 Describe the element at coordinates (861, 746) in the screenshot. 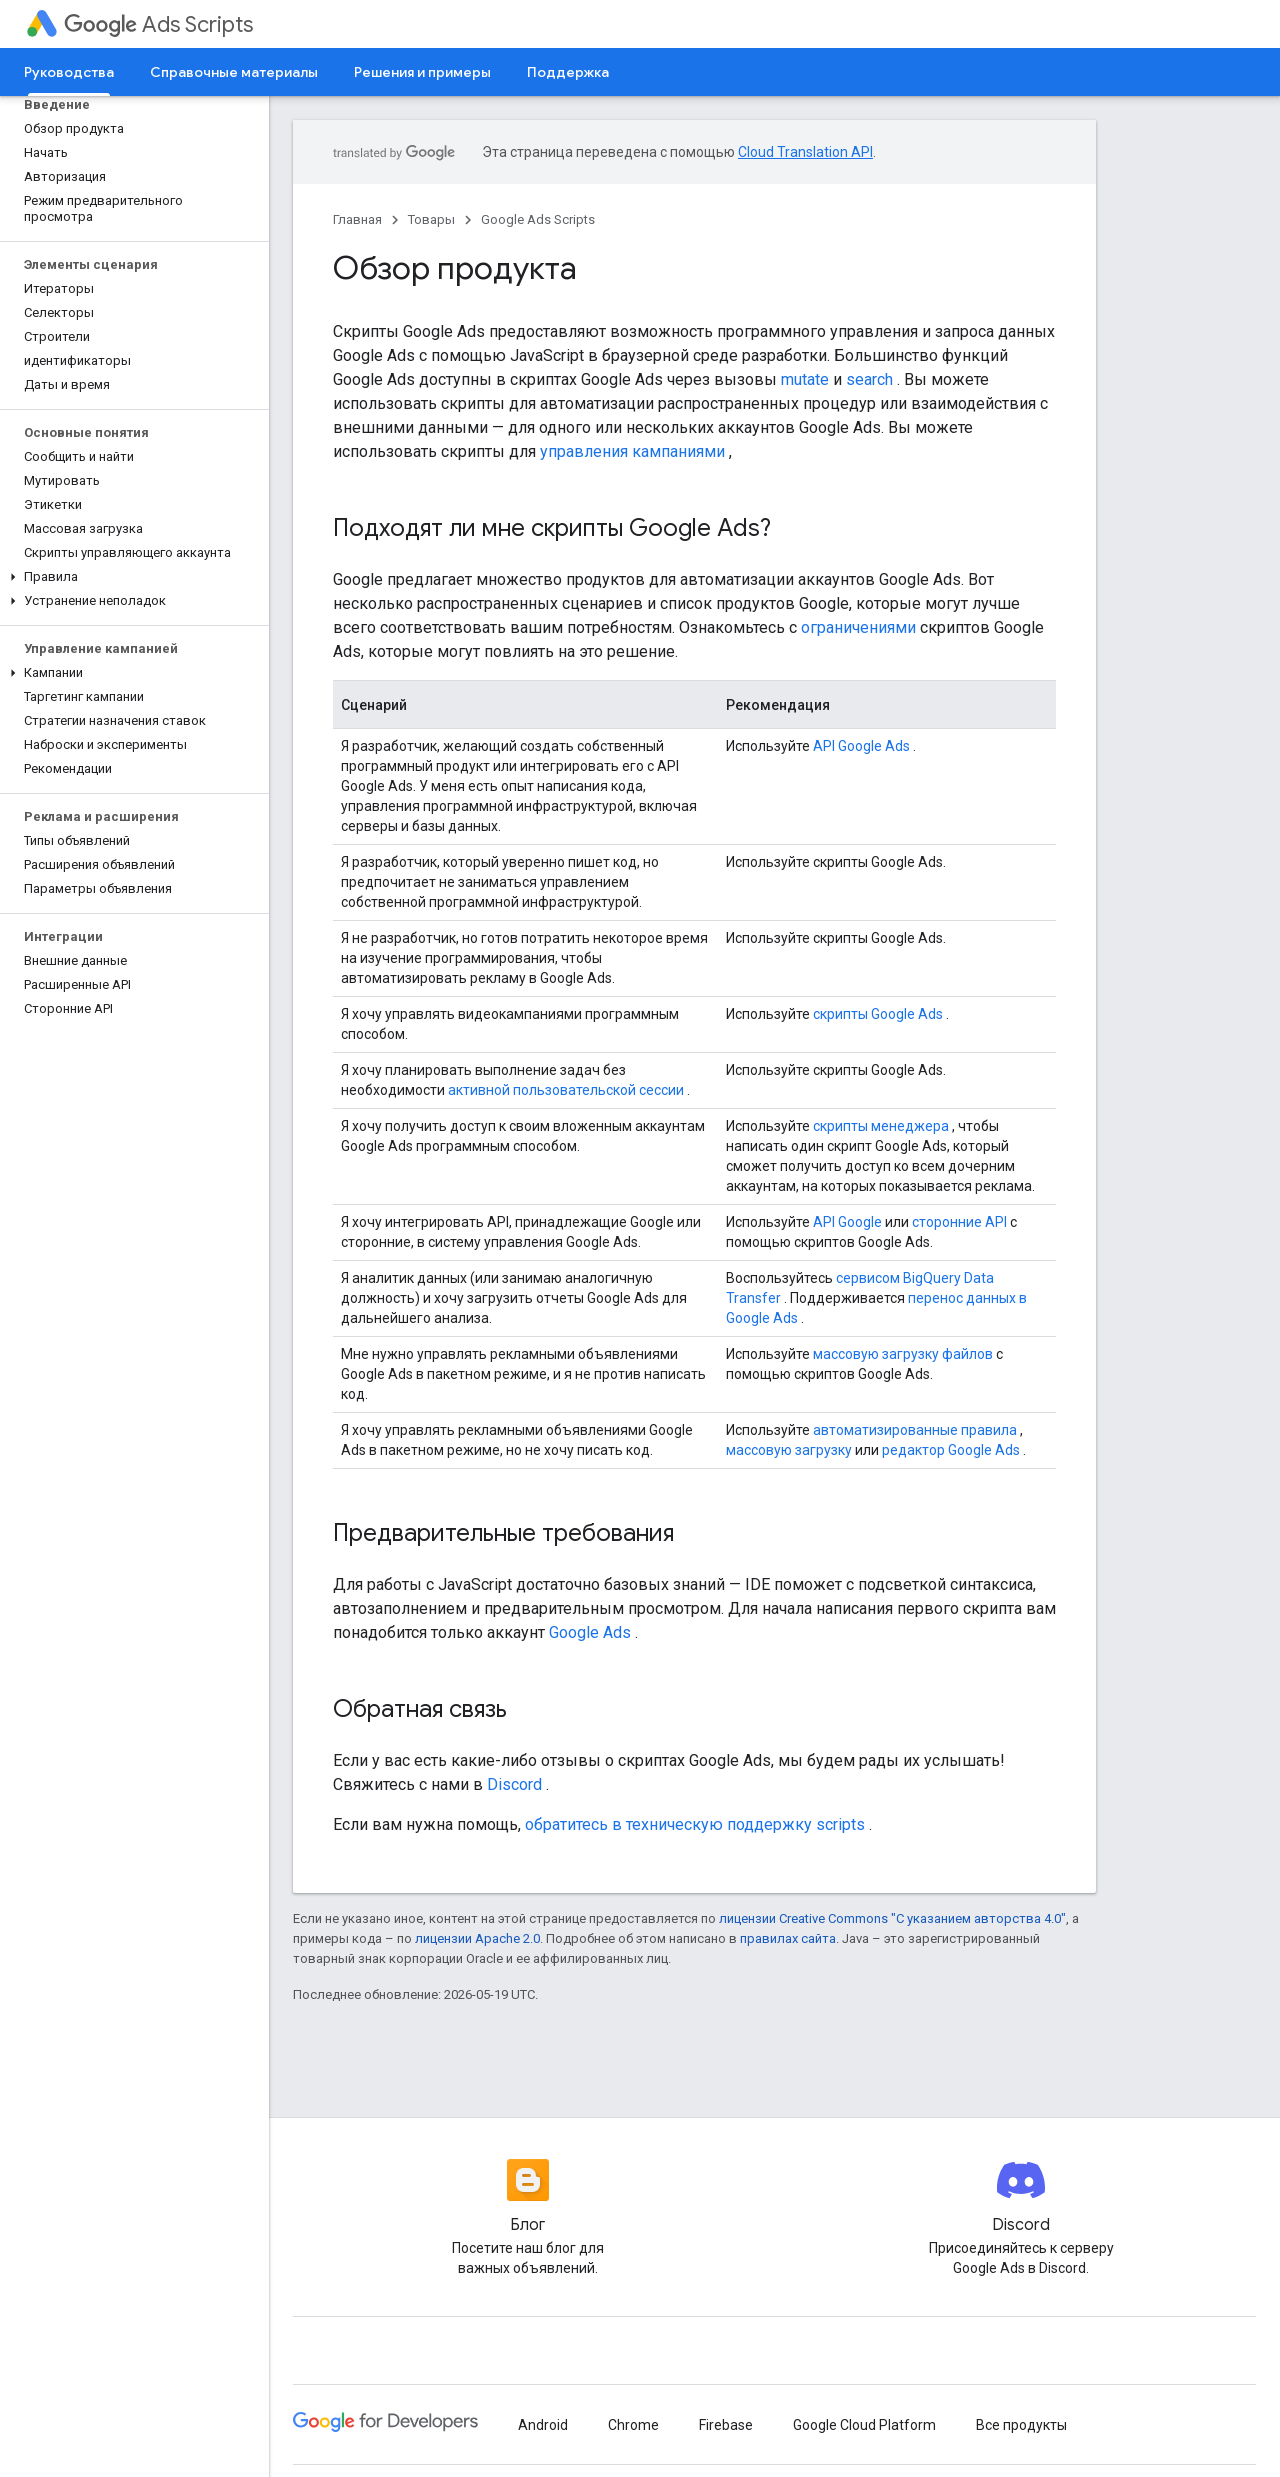

I see `API Google Ads` at that location.